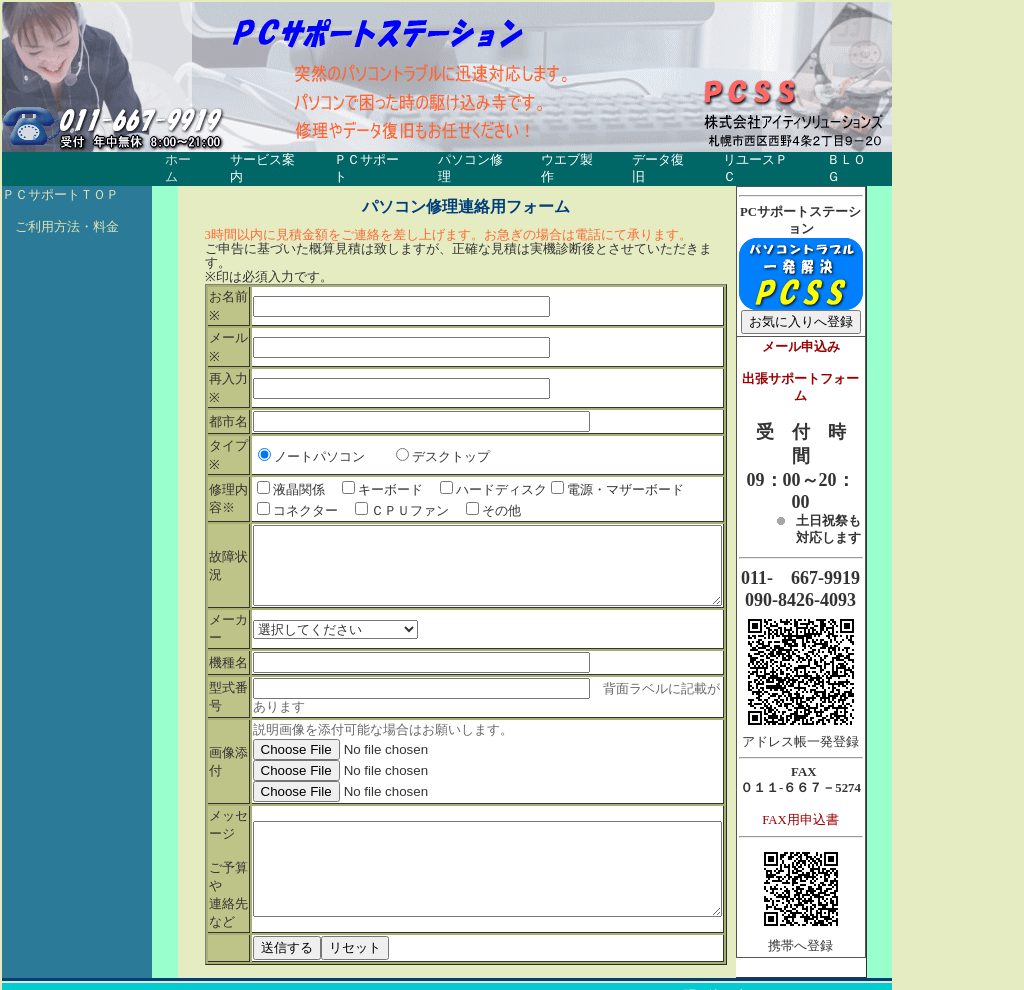 The width and height of the screenshot is (1024, 990). Describe the element at coordinates (854, 161) in the screenshot. I see `ＢＬＯＧ` at that location.